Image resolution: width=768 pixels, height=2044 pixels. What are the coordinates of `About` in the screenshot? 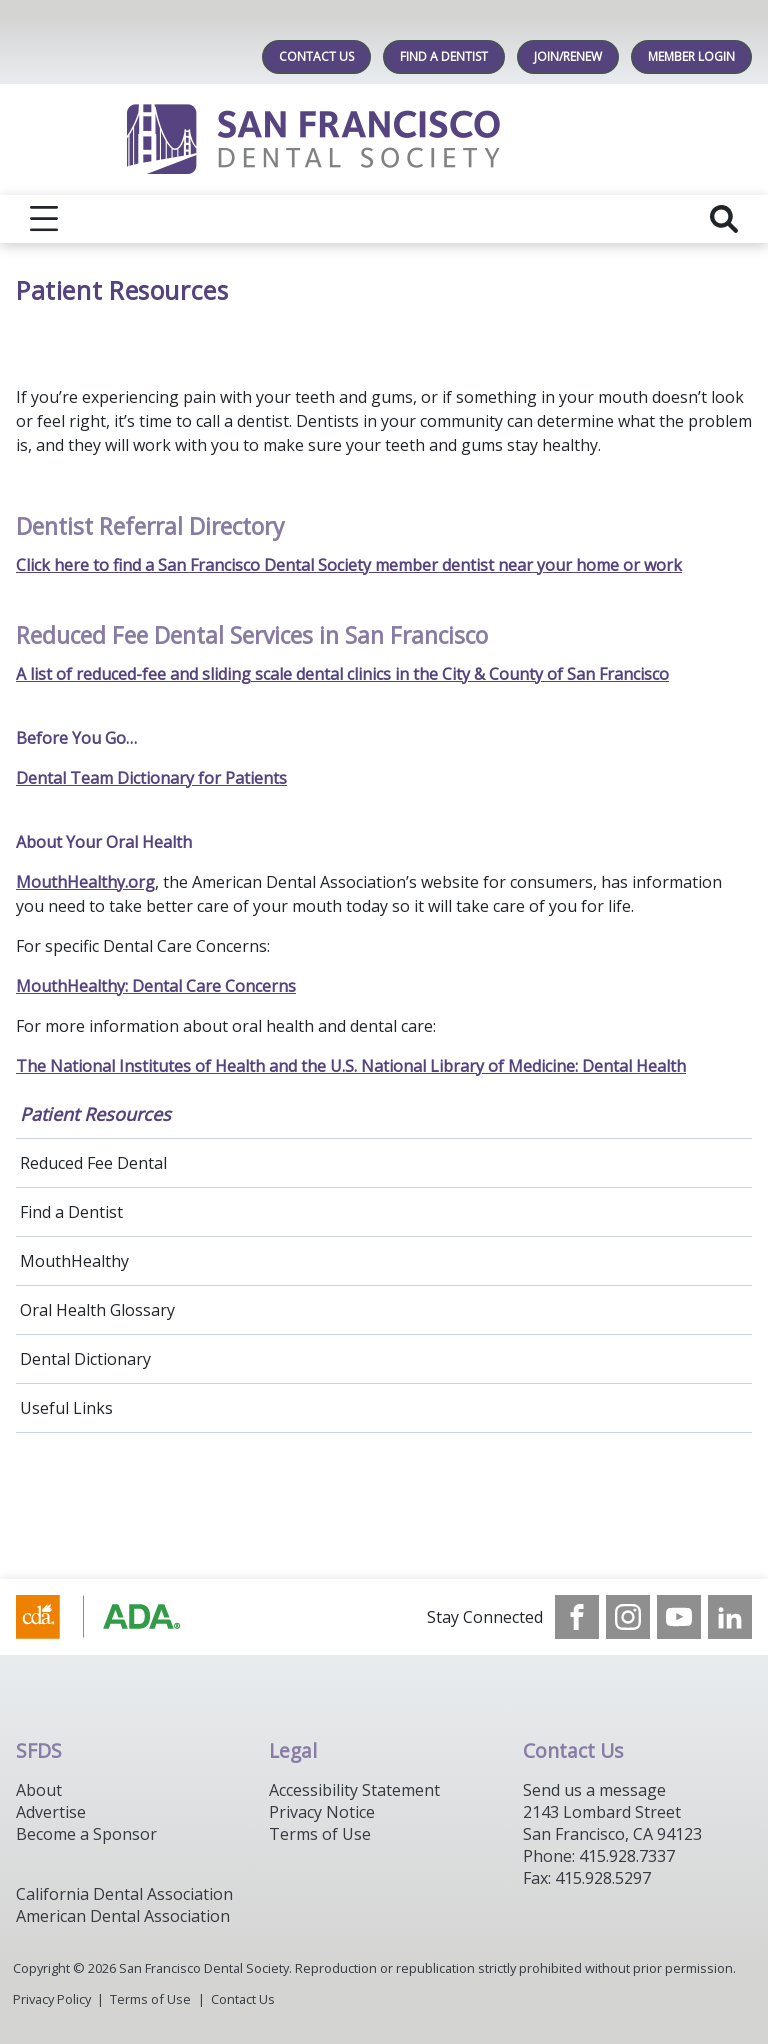 It's located at (39, 1790).